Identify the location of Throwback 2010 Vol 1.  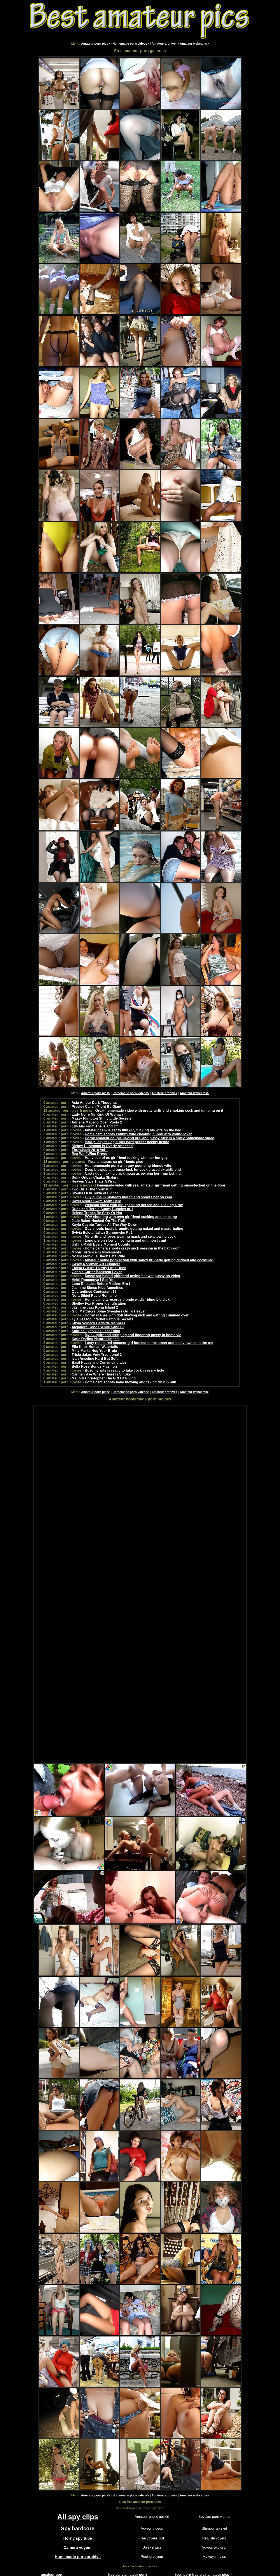
(90, 1200).